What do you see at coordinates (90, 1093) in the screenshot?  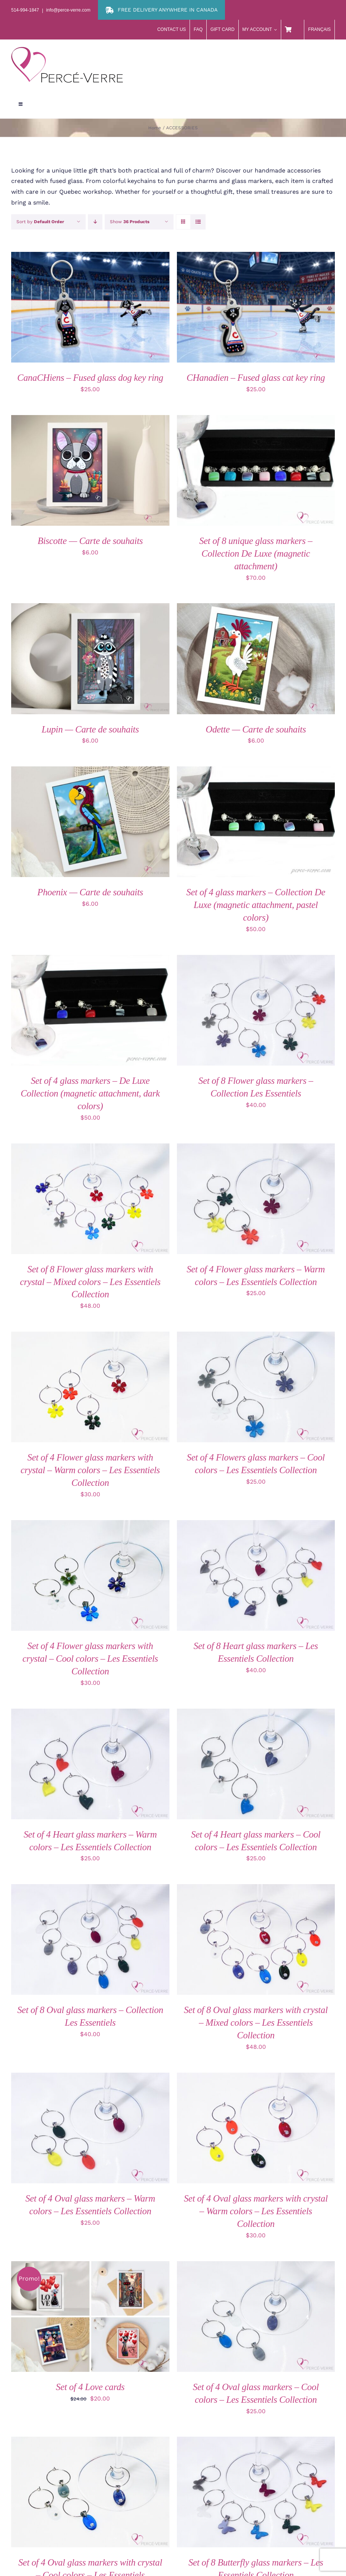 I see `Set of 4 glass markers – De Luxe Collection (magnetic attachment, dark colors)` at bounding box center [90, 1093].